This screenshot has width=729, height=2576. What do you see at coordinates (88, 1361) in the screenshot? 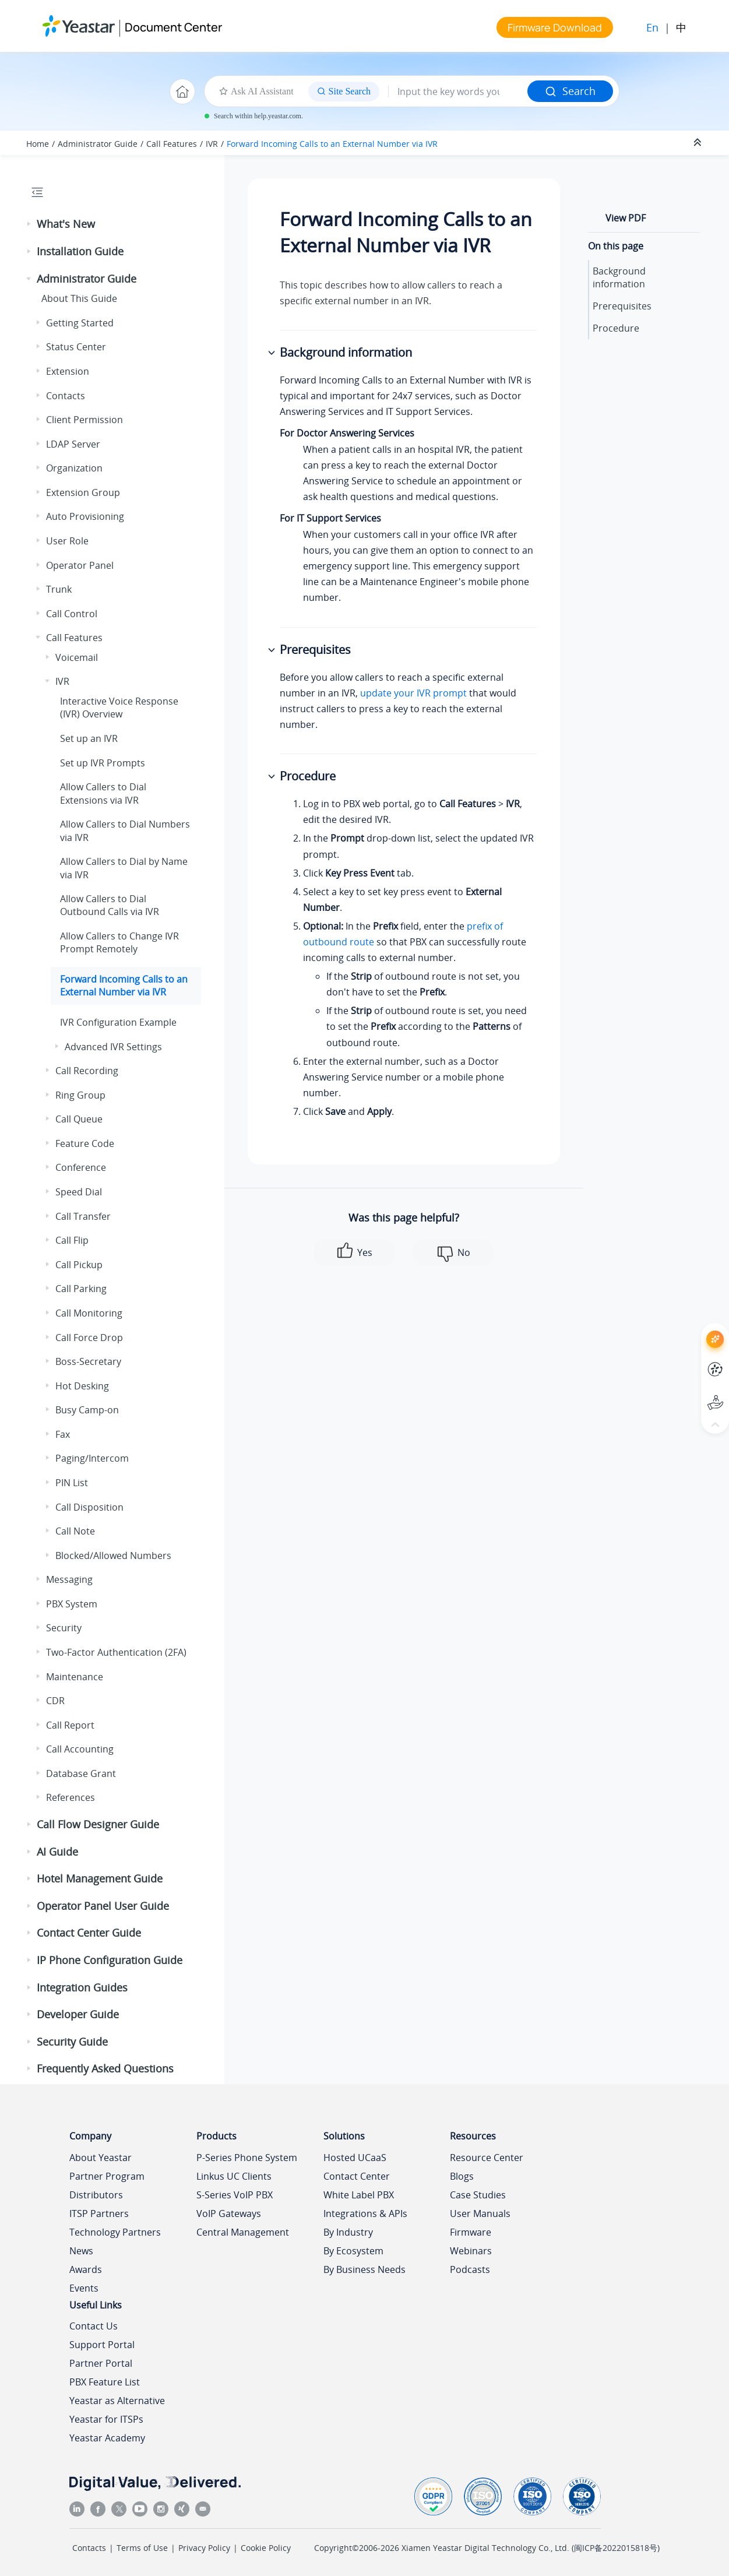
I see `Boss-Secretary` at bounding box center [88, 1361].